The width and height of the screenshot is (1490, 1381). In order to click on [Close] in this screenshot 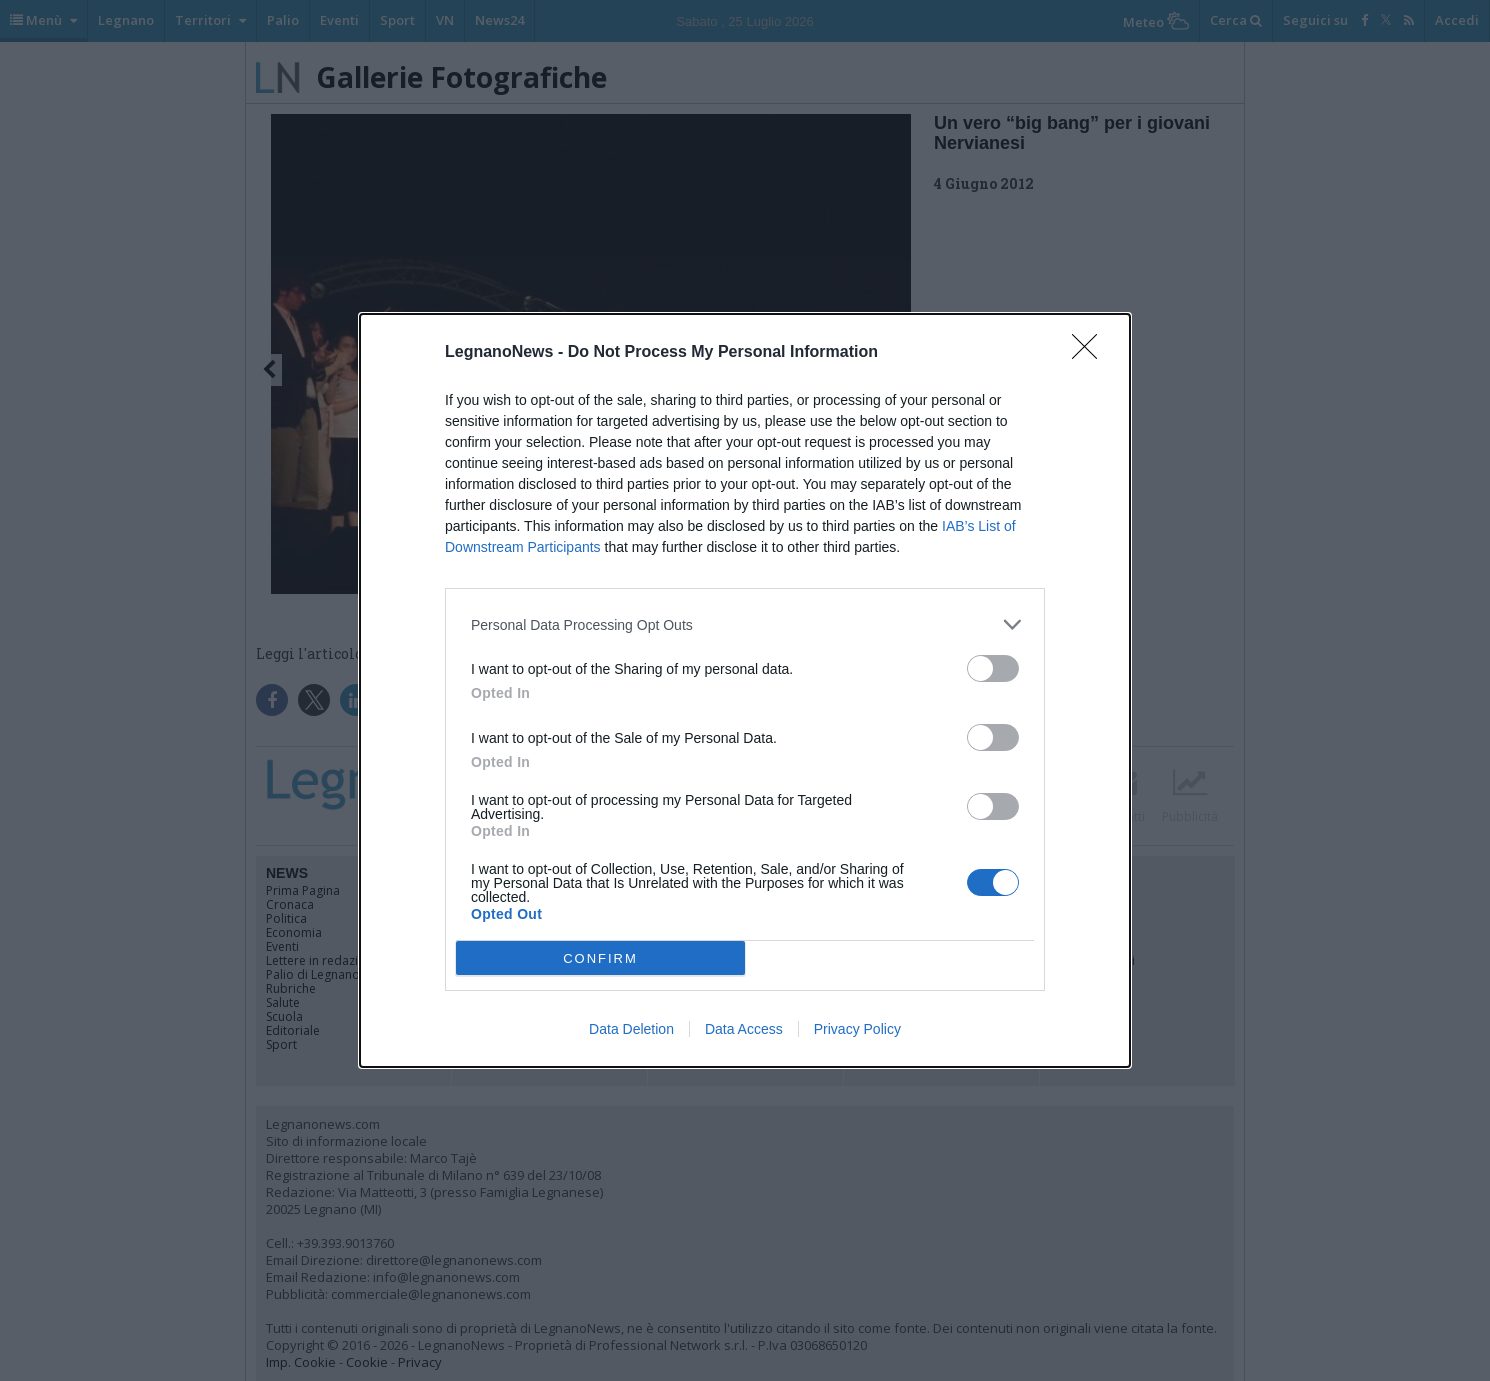, I will do `click(1091, 353)`.